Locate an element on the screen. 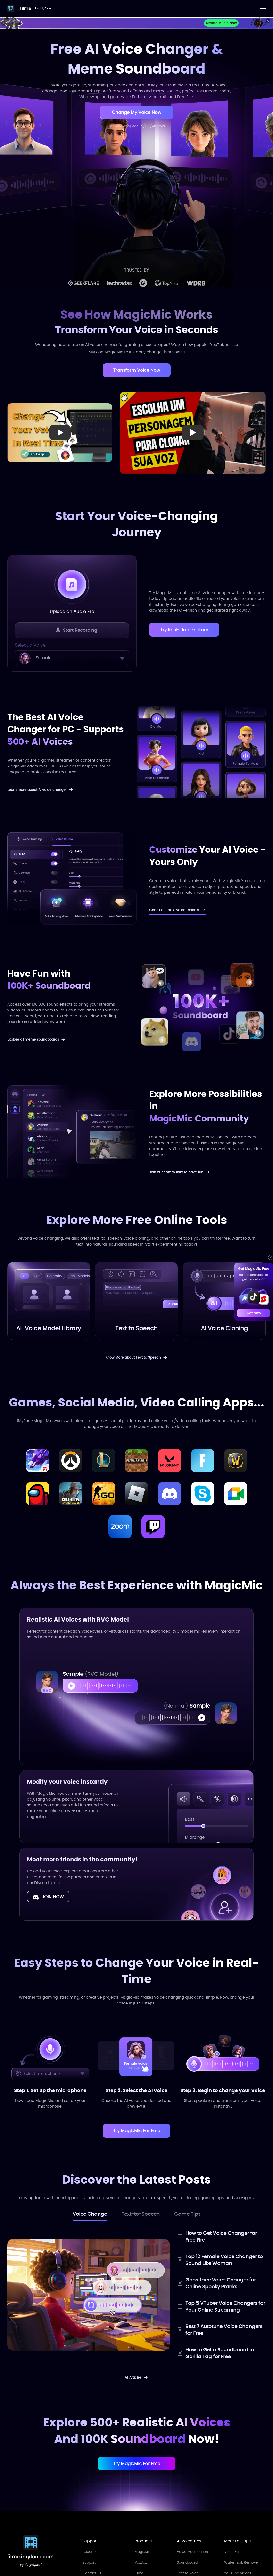  Text to Voice is located at coordinates (188, 2573).